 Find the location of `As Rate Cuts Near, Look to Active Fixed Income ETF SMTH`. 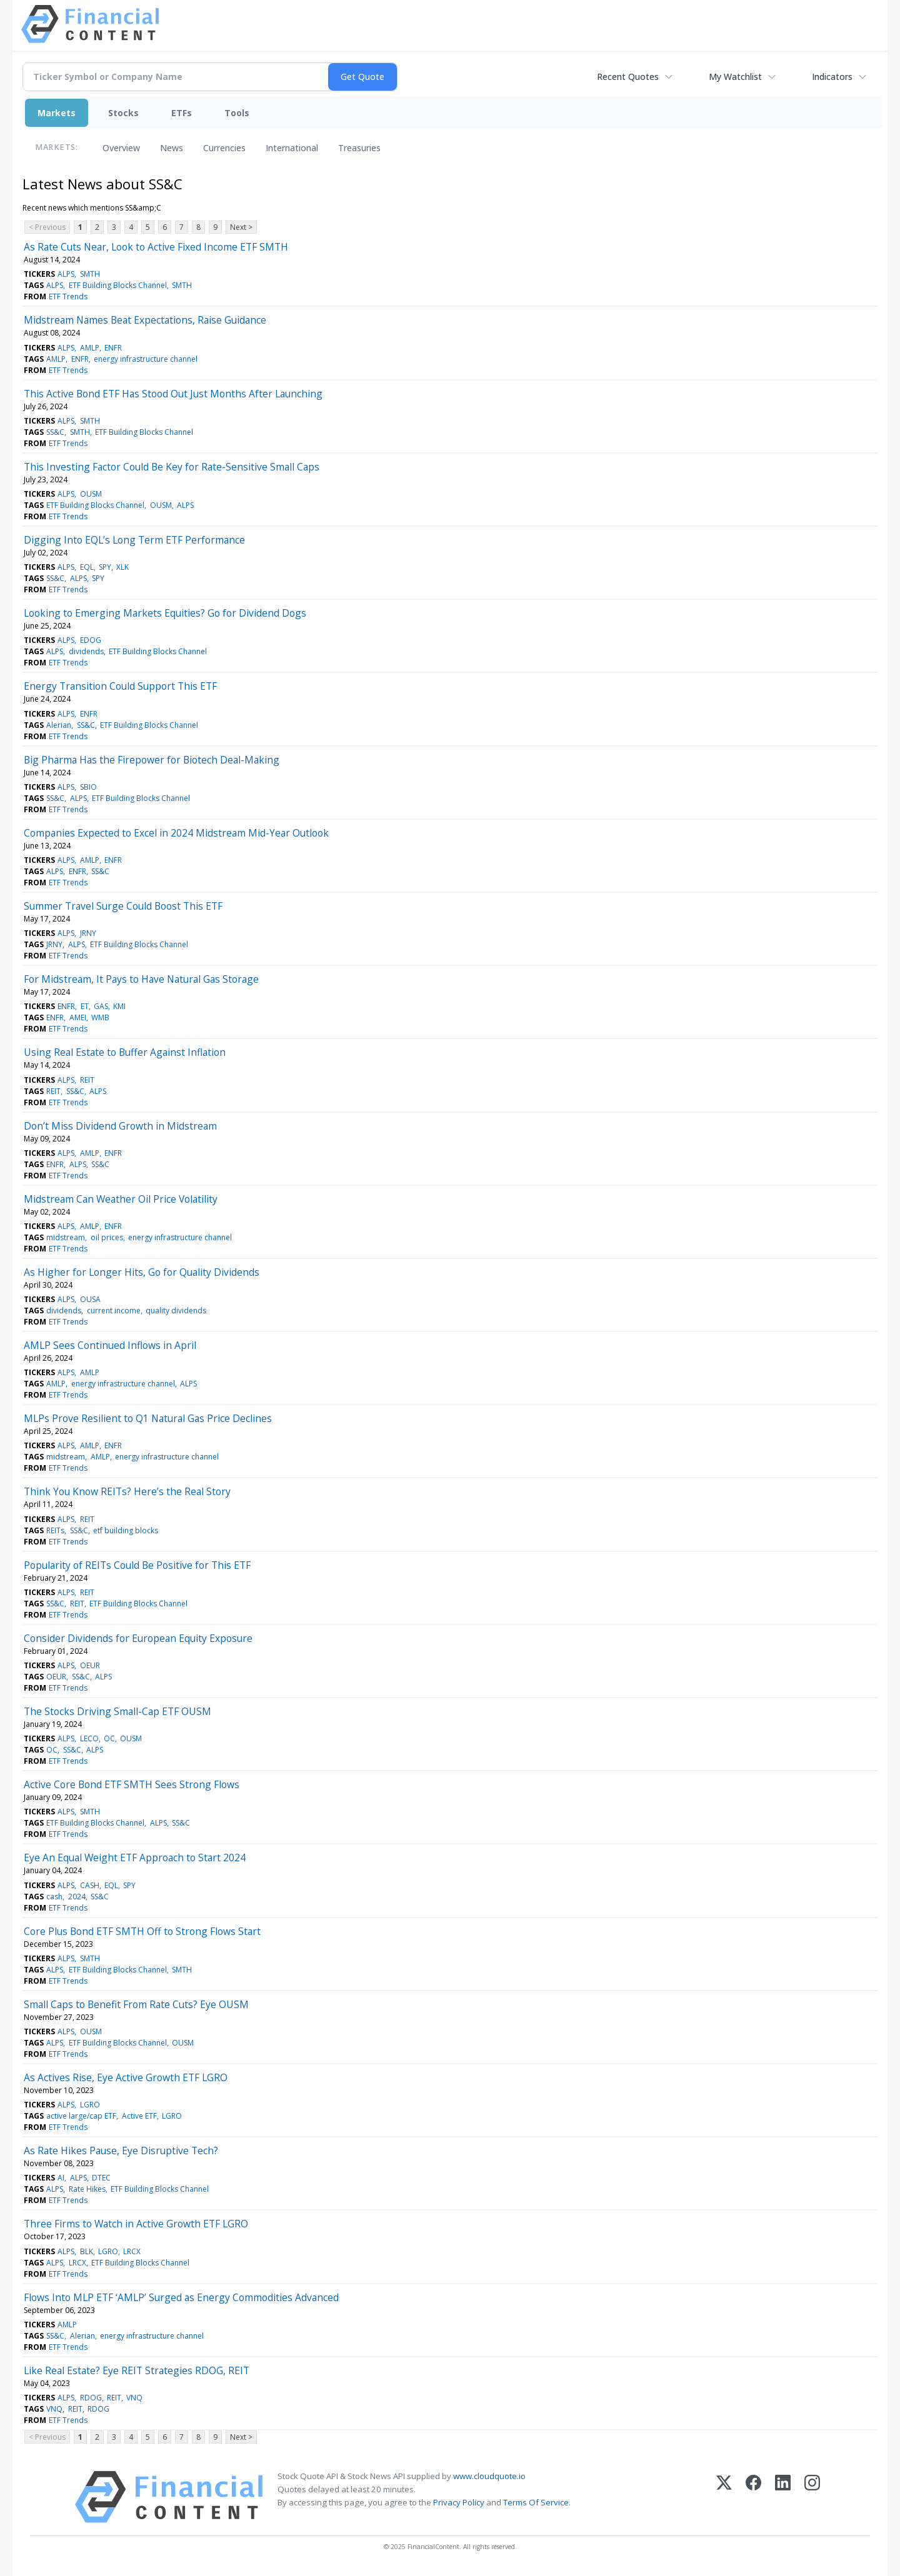

As Rate Cuts Near, Look to Active Fixed Income ETF SMTH is located at coordinates (156, 247).